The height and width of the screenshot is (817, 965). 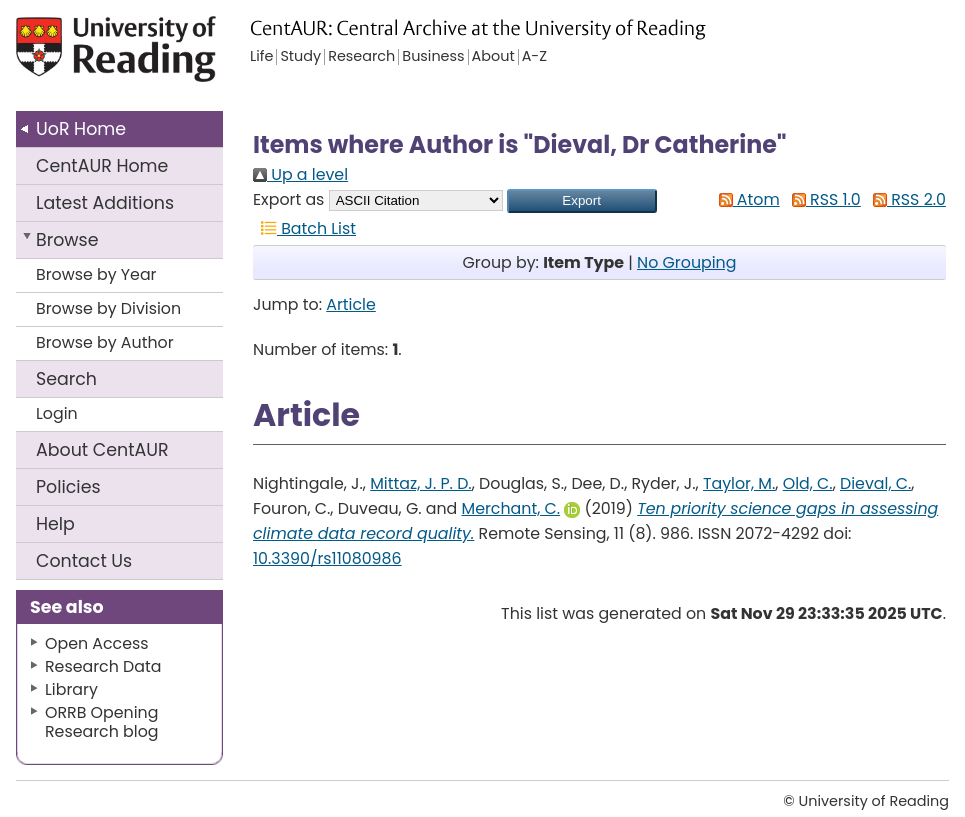 What do you see at coordinates (102, 166) in the screenshot?
I see `CentAUR Home` at bounding box center [102, 166].